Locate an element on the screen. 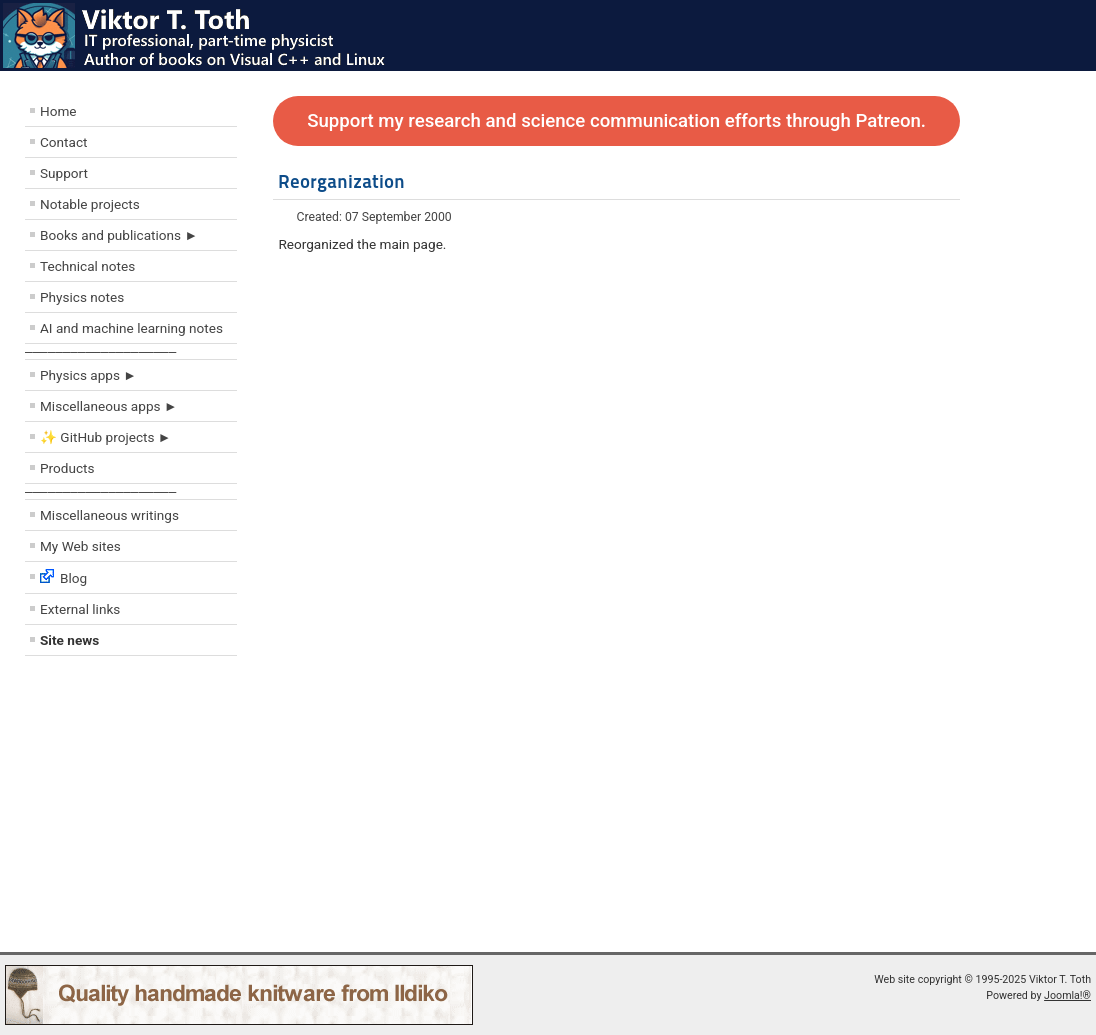 This screenshot has width=1096, height=1035. Miscellaneous apps ► is located at coordinates (108, 406).